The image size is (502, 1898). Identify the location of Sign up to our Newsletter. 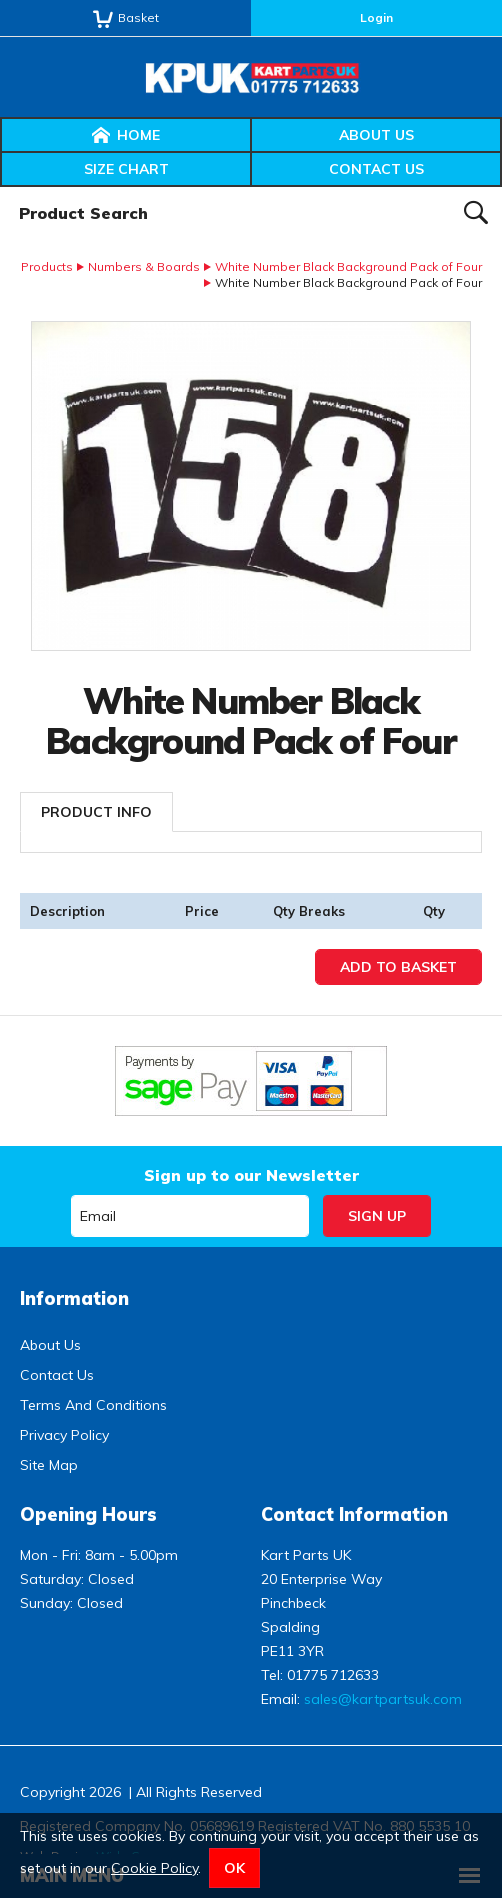
(251, 1175).